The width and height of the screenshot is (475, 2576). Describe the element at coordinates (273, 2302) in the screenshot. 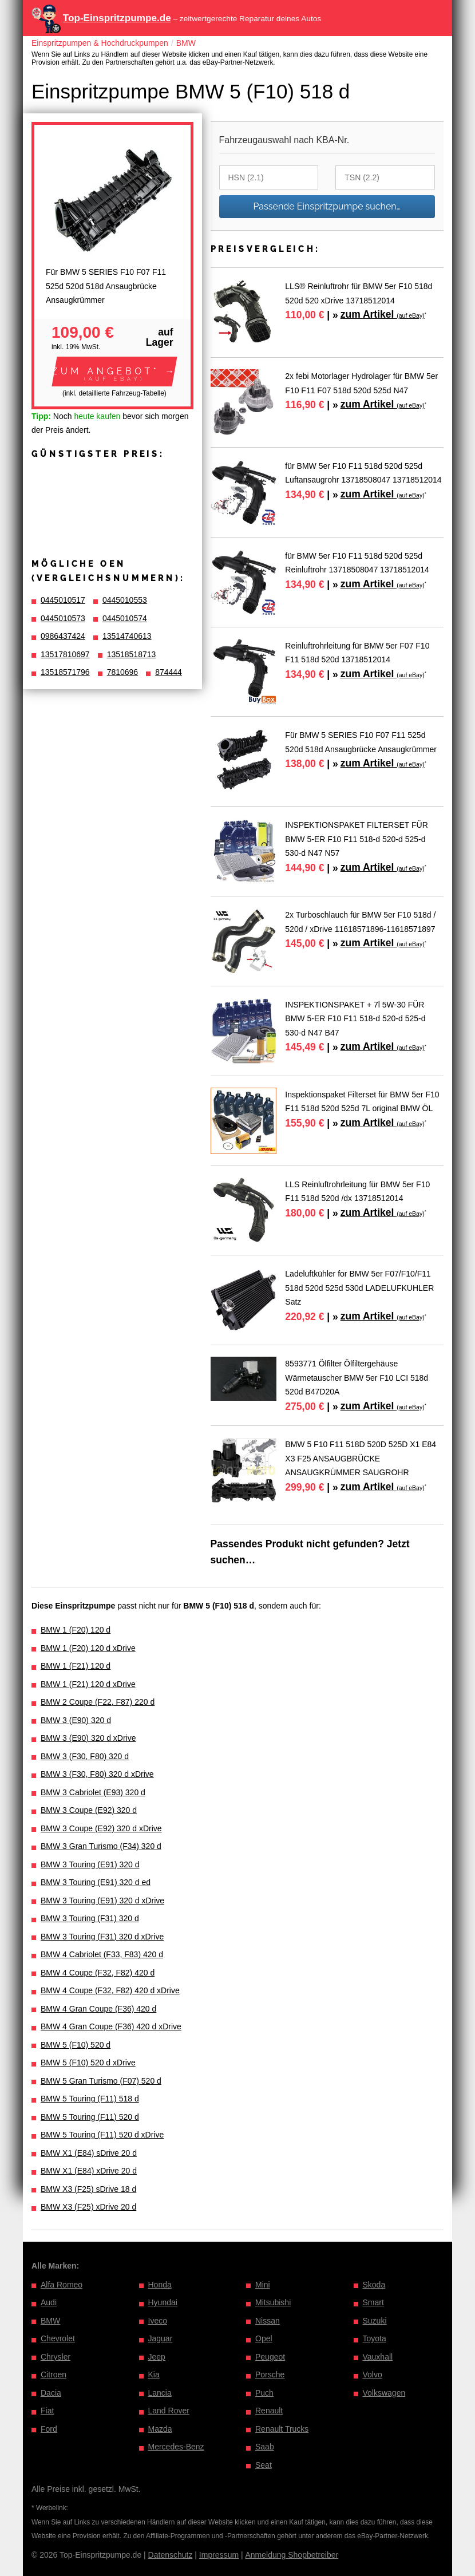

I see `Mitsubishi` at that location.